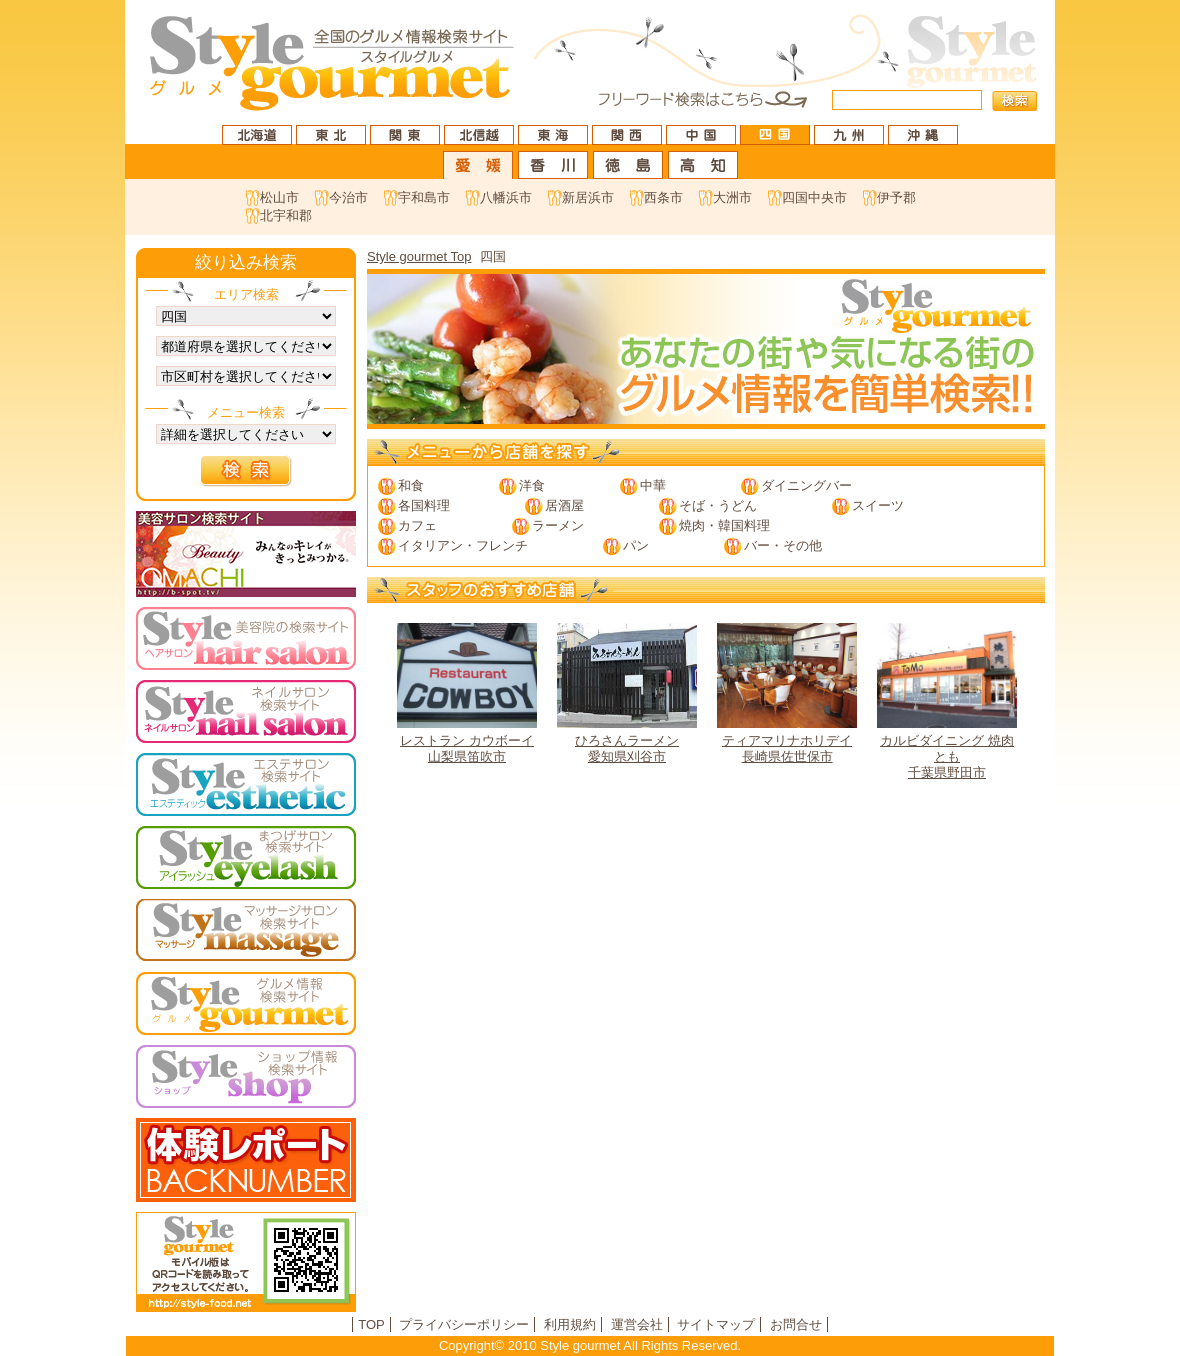 Image resolution: width=1180 pixels, height=1356 pixels. What do you see at coordinates (637, 1324) in the screenshot?
I see `運営会社` at bounding box center [637, 1324].